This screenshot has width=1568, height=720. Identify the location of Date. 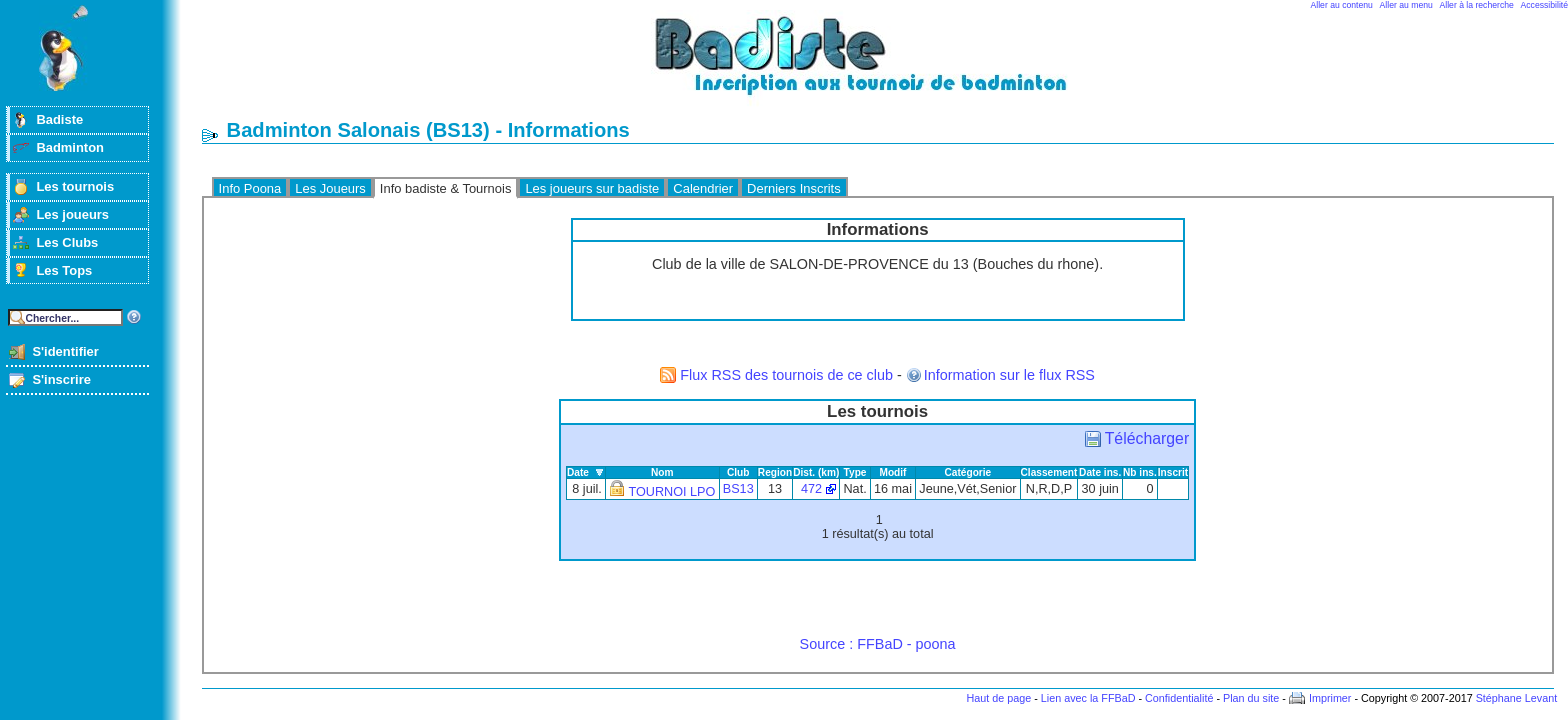
(578, 472).